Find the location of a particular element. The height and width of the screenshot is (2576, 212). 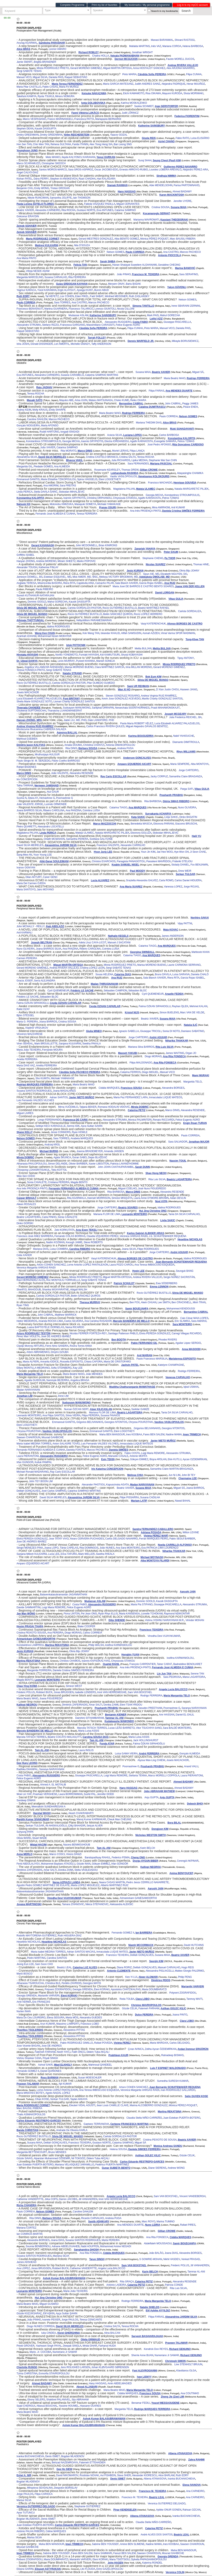

Assessing and improving knowledge of epidural infusions amongst non-anaesthetic trainees in critical care. is located at coordinates (88, 2230).